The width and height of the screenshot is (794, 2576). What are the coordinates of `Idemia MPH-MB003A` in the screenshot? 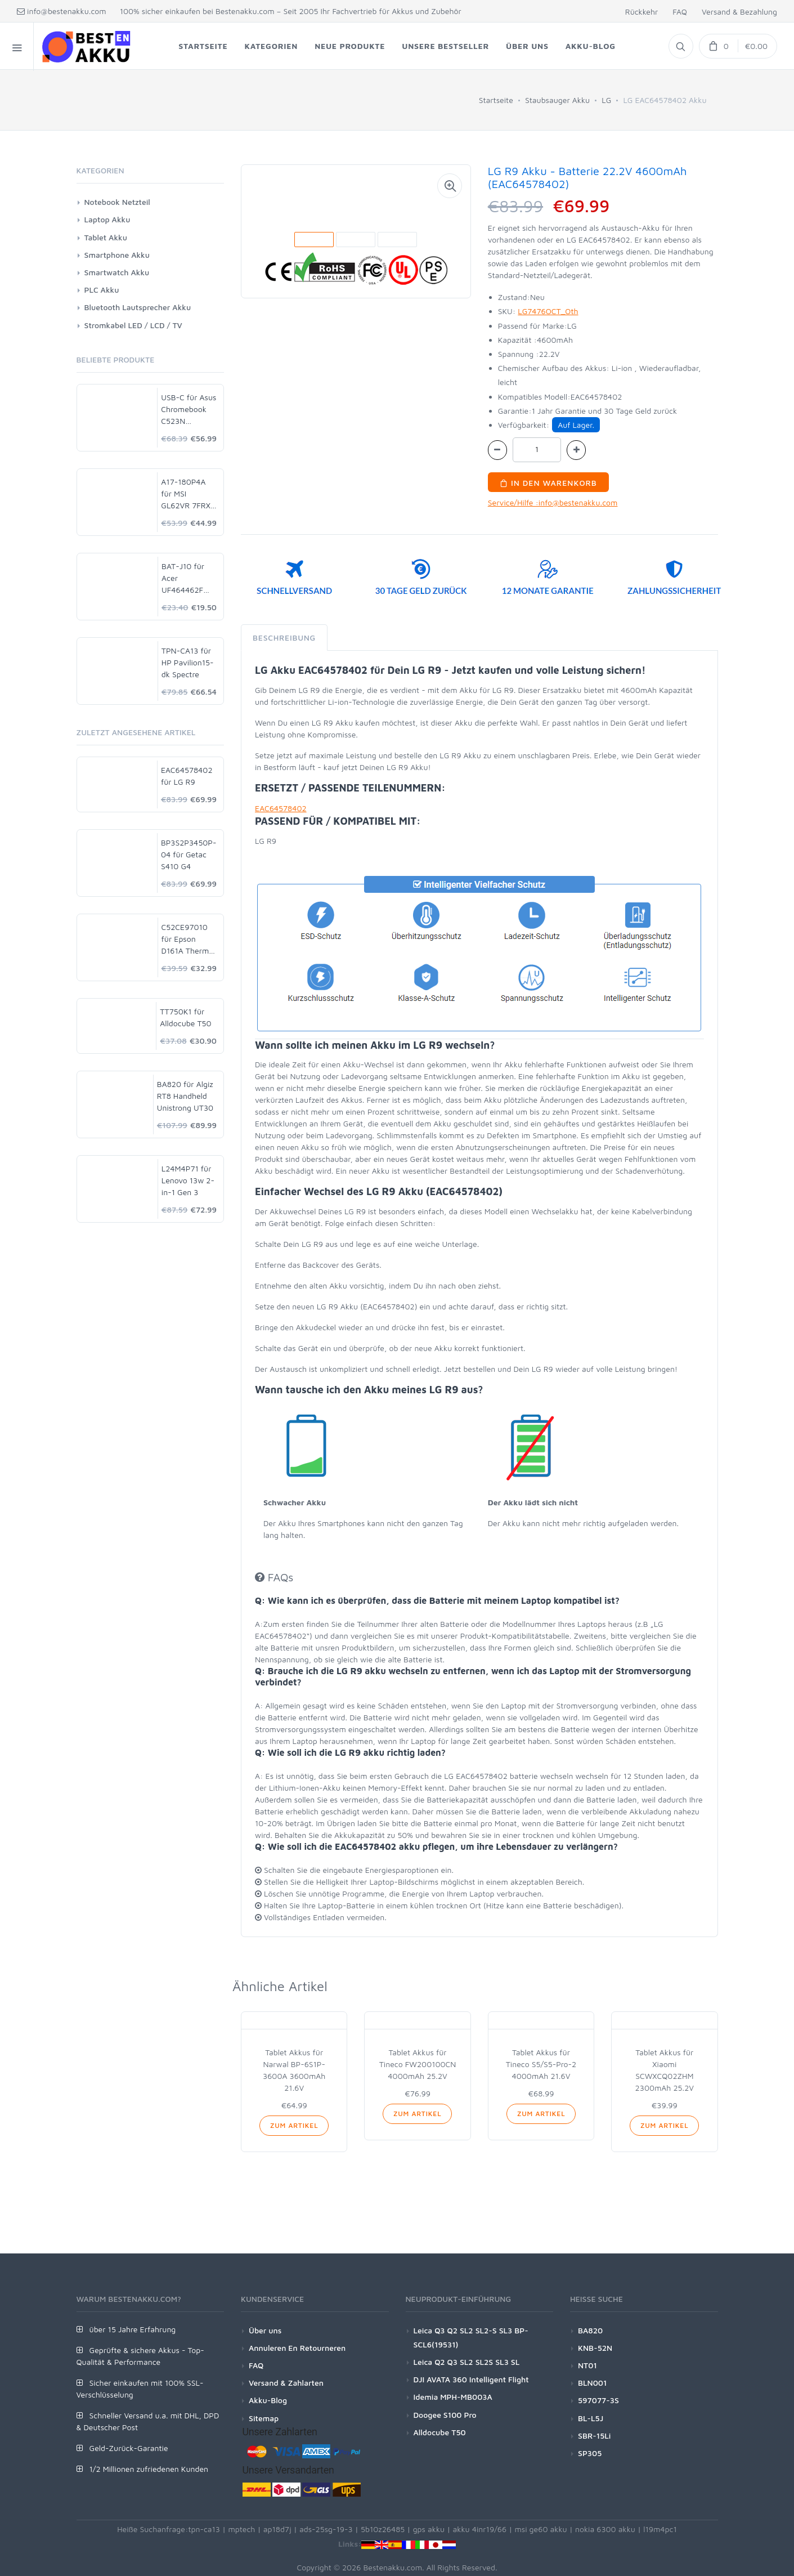 It's located at (453, 2396).